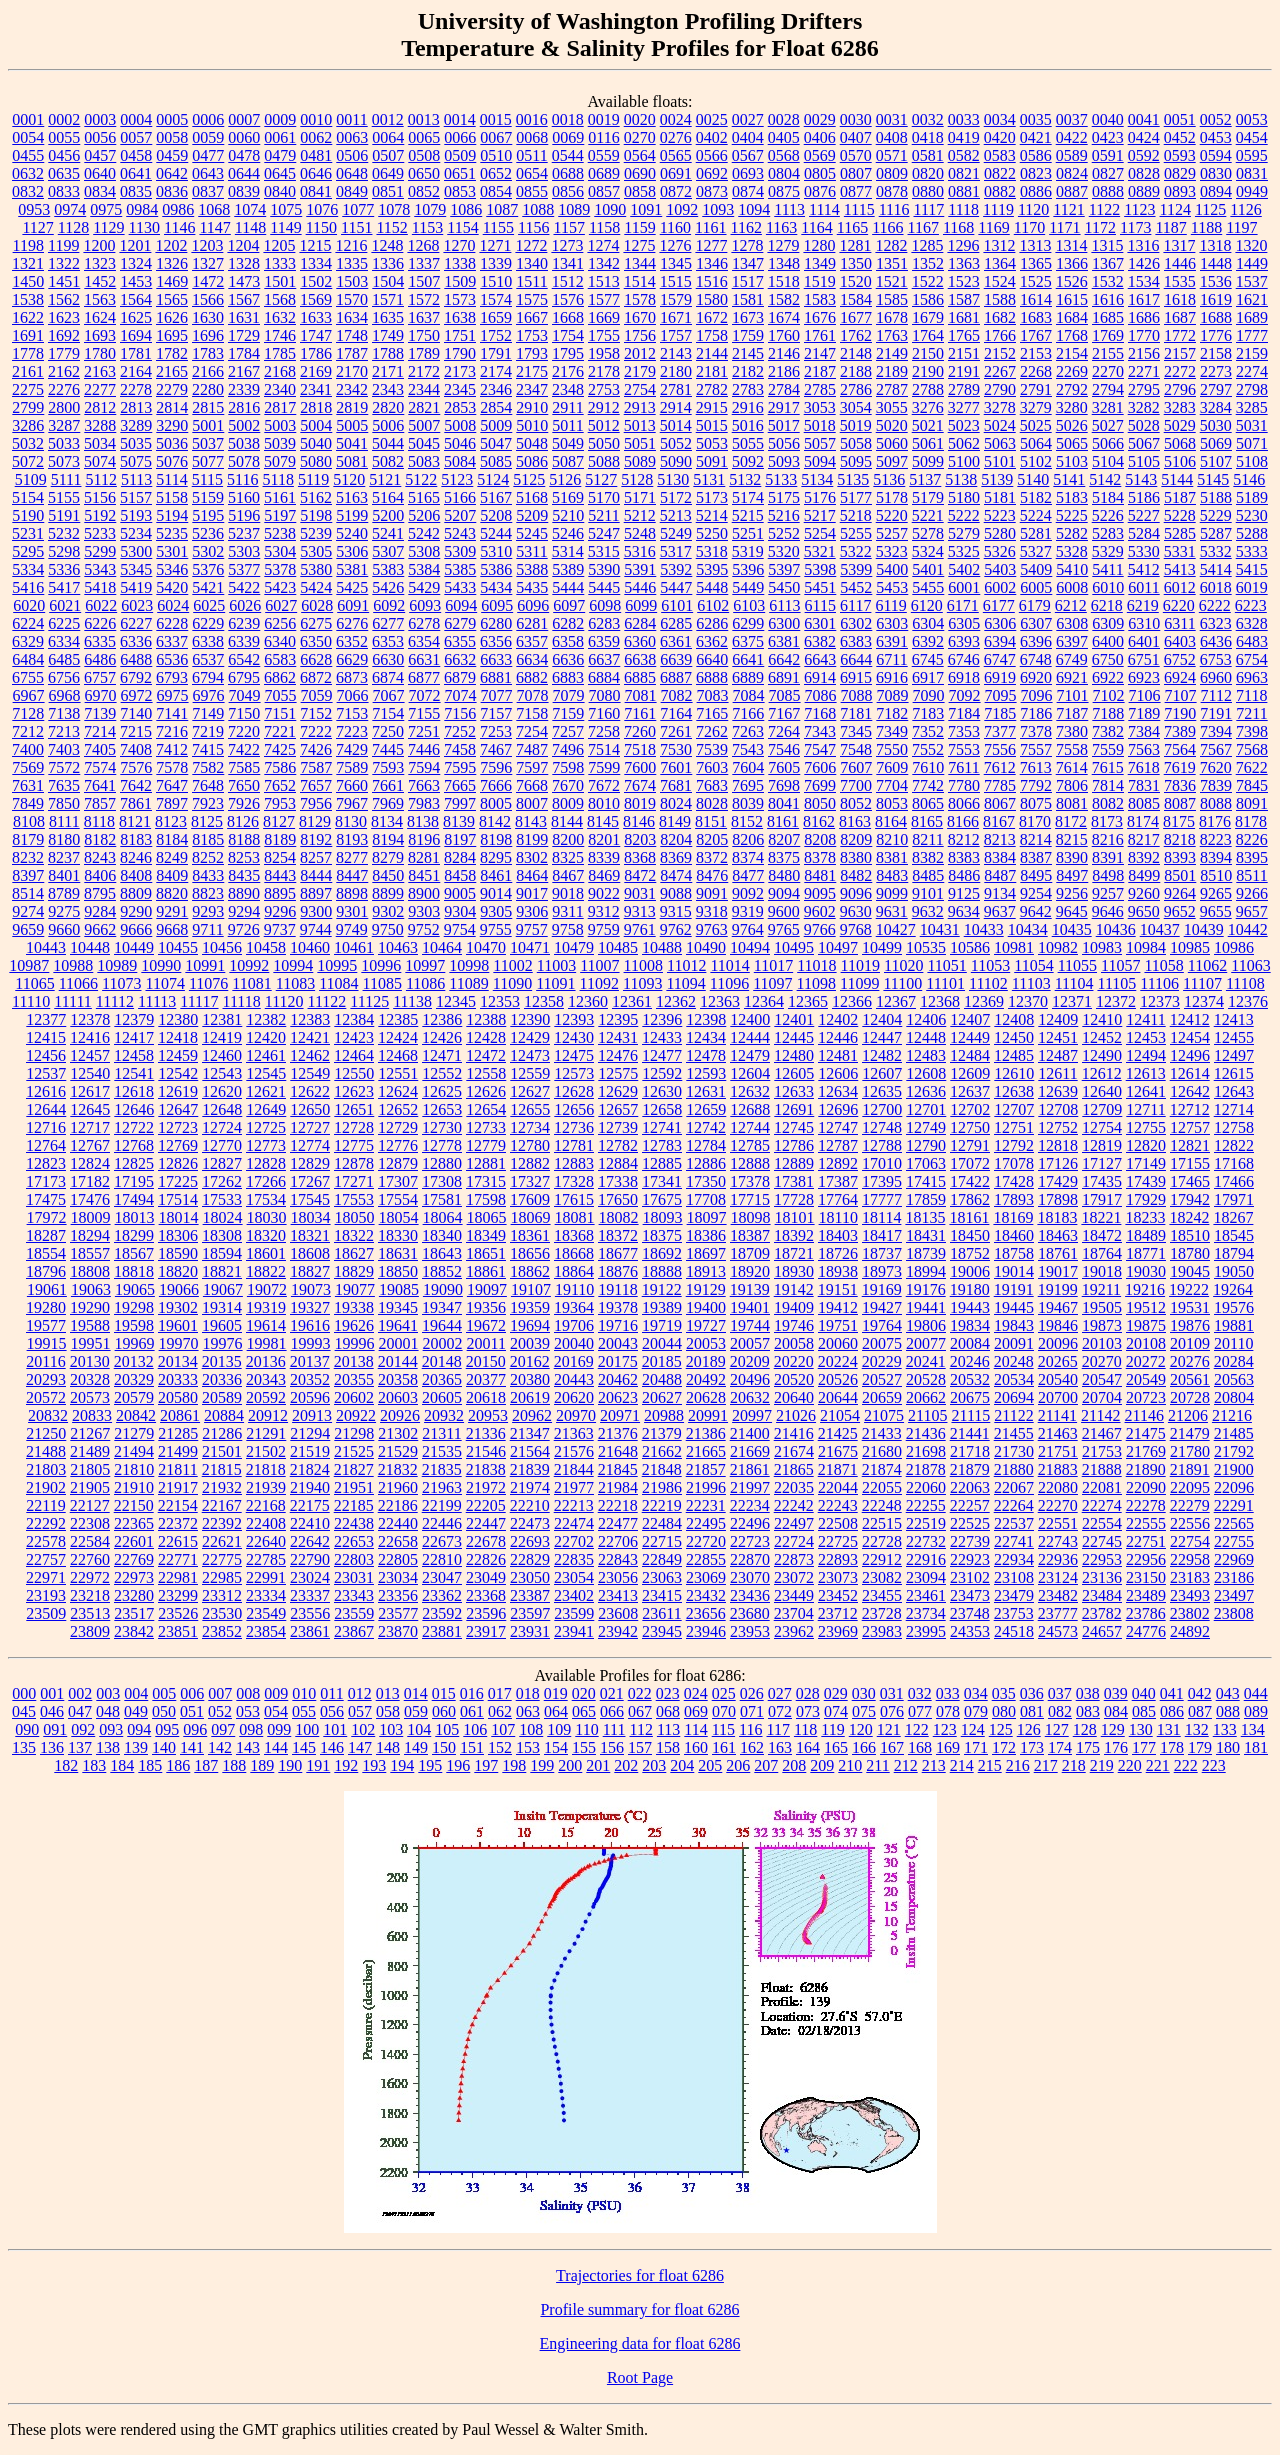 Image resolution: width=1280 pixels, height=2455 pixels. What do you see at coordinates (784, 119) in the screenshot?
I see `0028` at bounding box center [784, 119].